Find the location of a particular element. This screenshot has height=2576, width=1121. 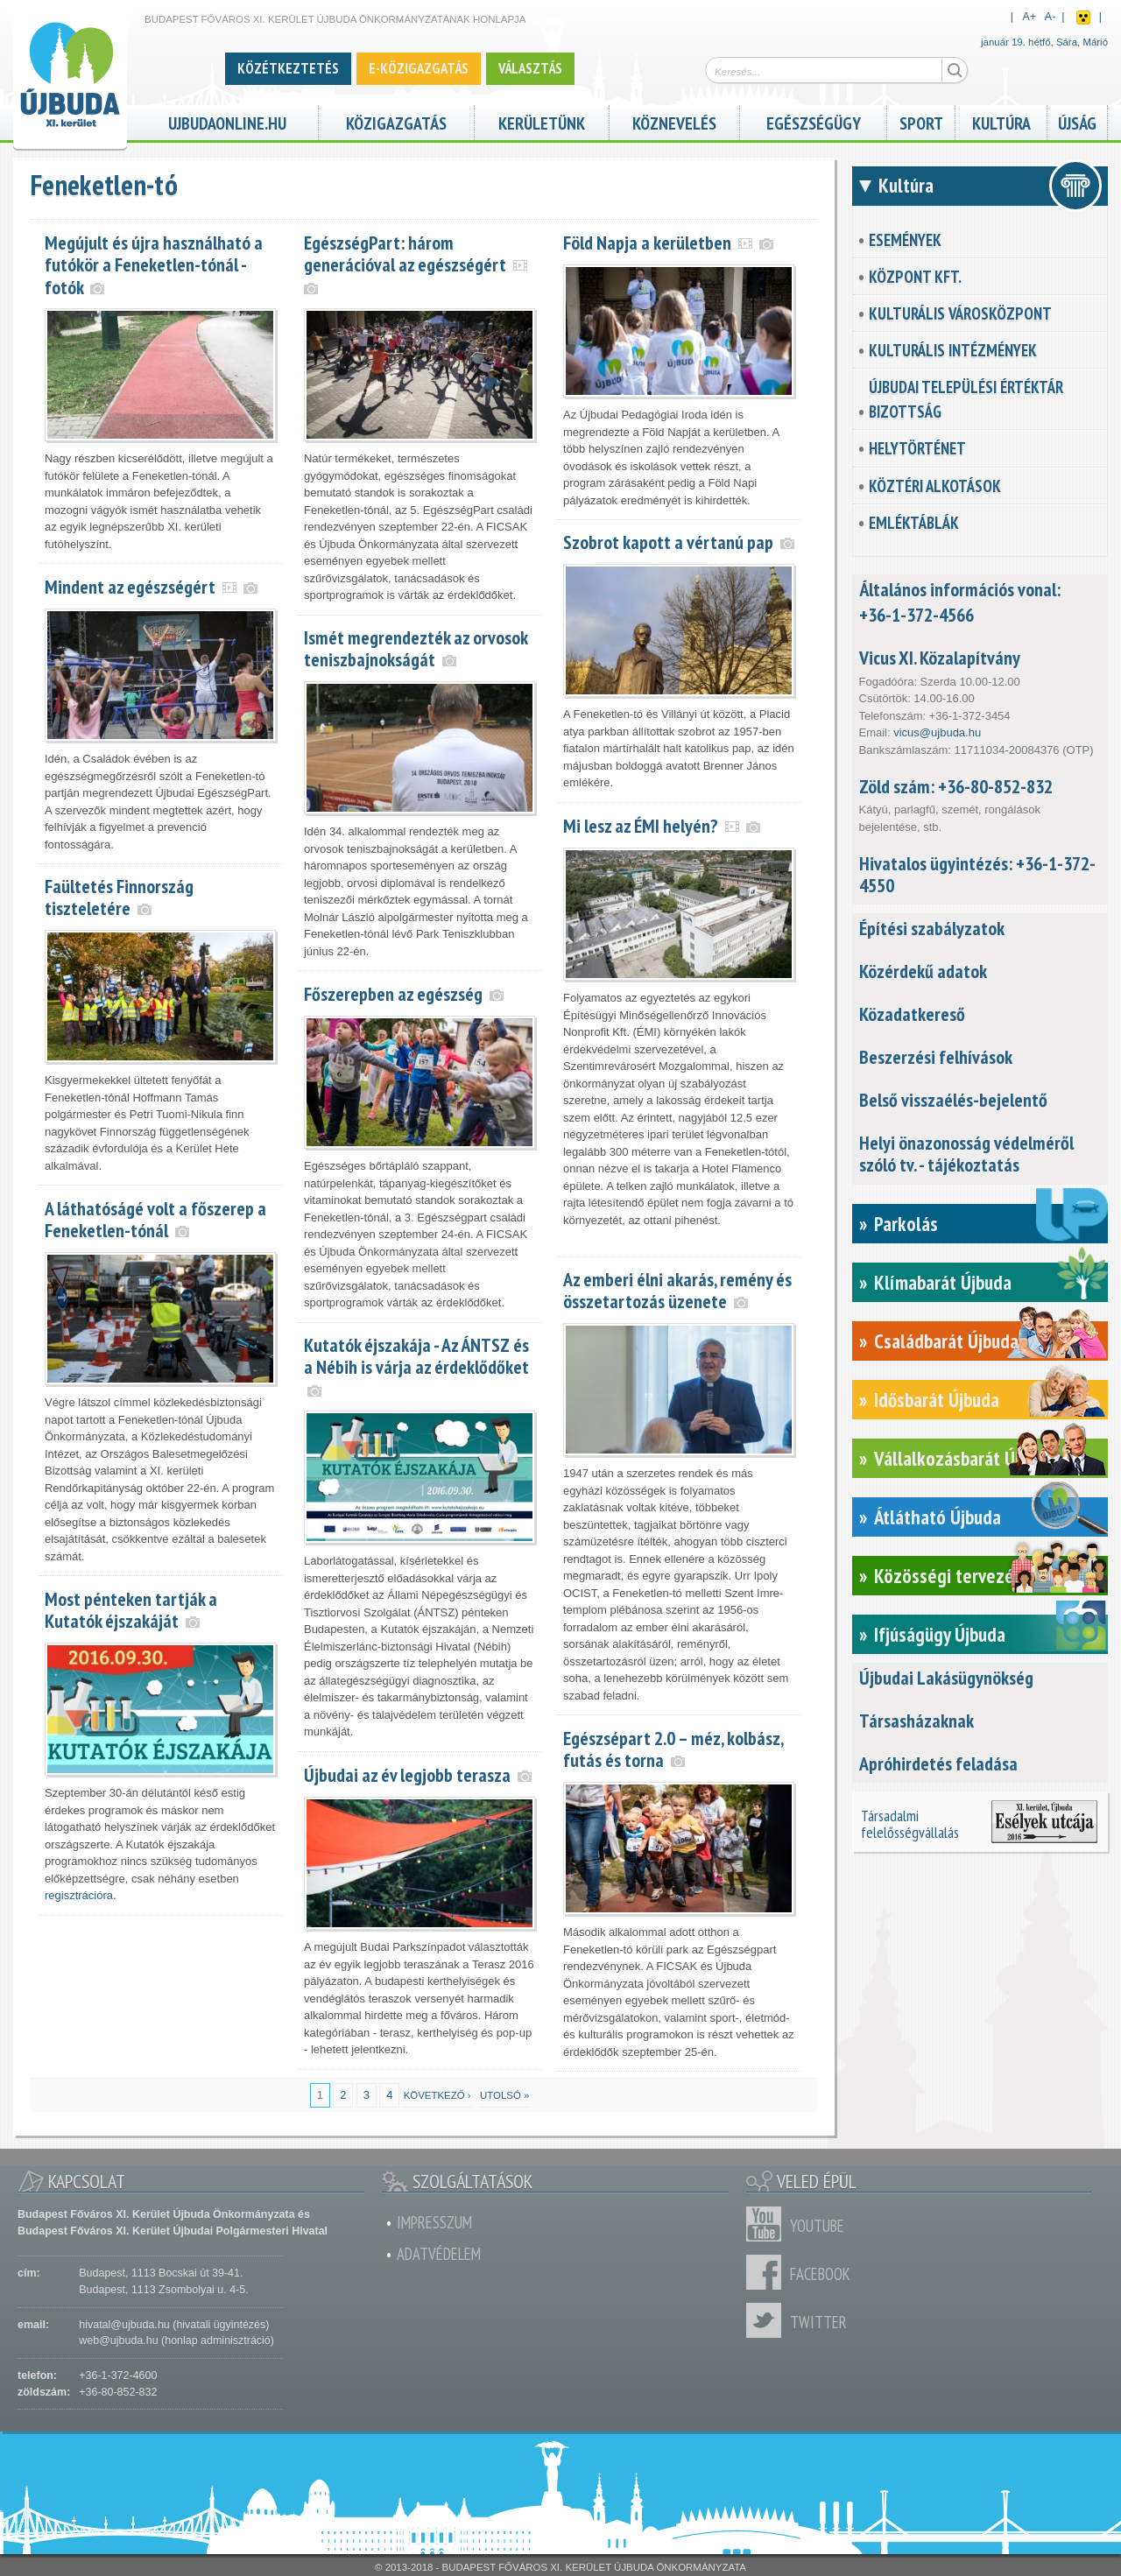

Kultúra is located at coordinates (1001, 121).